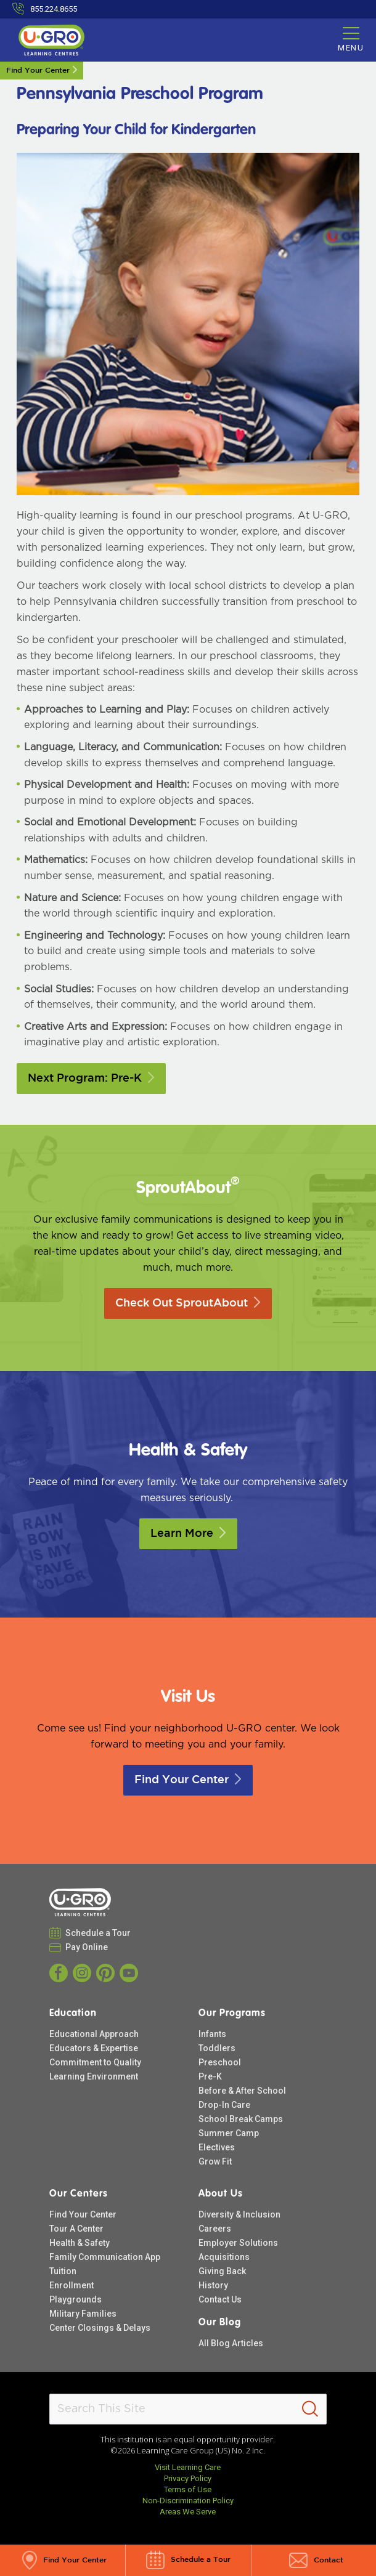 The height and width of the screenshot is (2576, 376). I want to click on [YouTube], so click(129, 1973).